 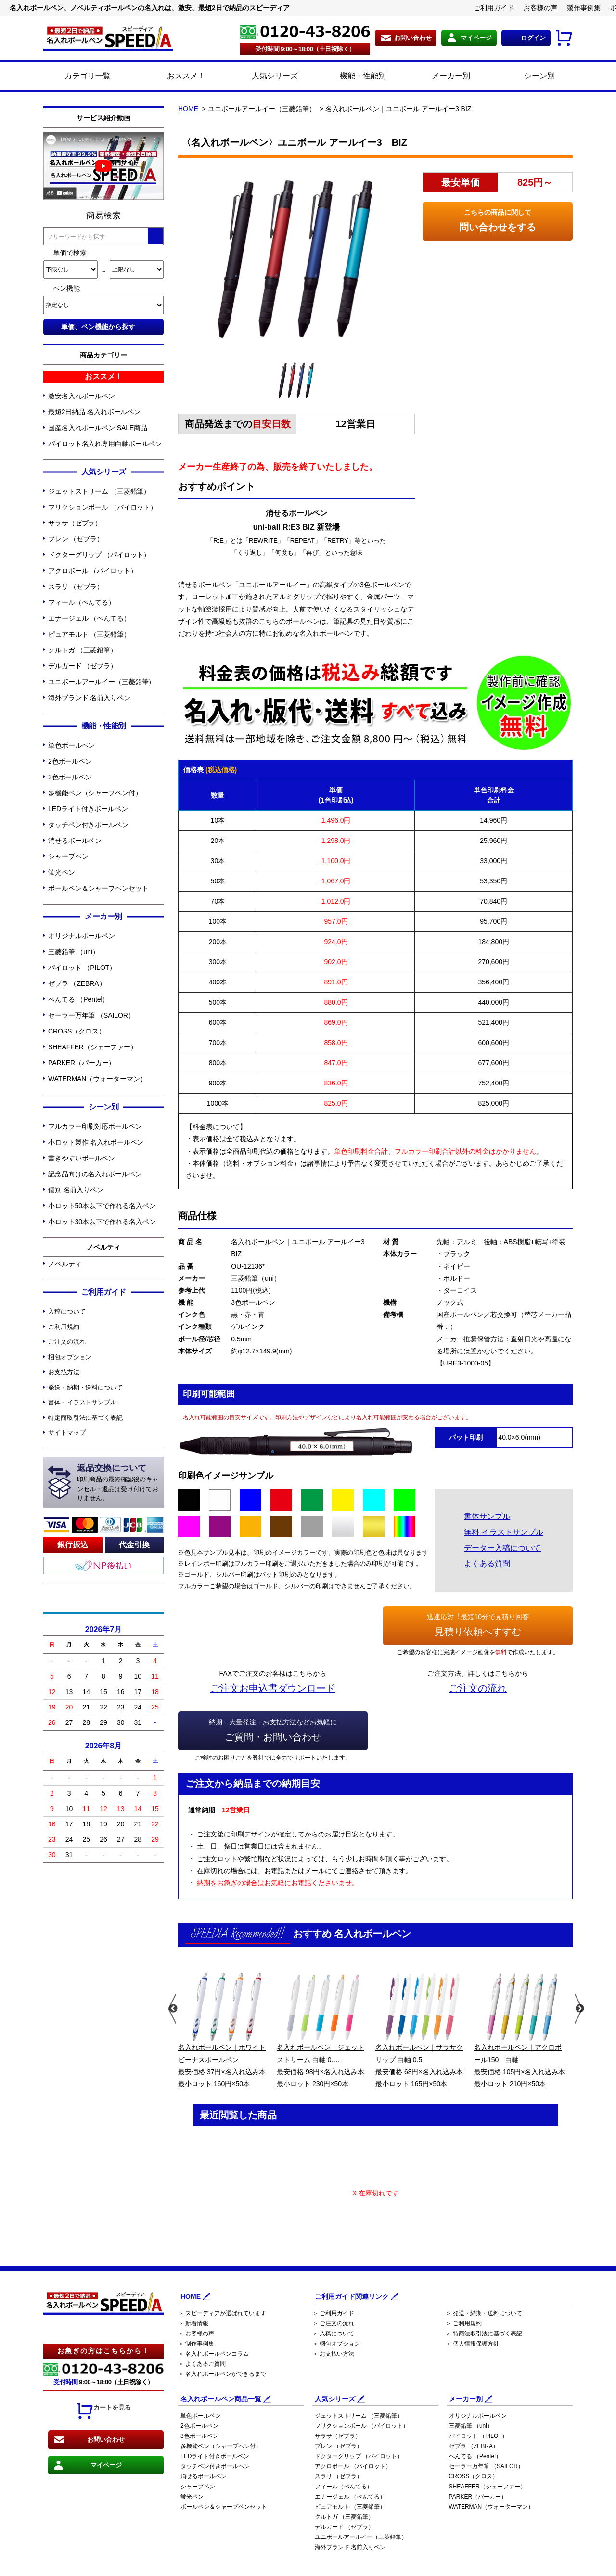 I want to click on ご注文の流れ, so click(x=66, y=1341).